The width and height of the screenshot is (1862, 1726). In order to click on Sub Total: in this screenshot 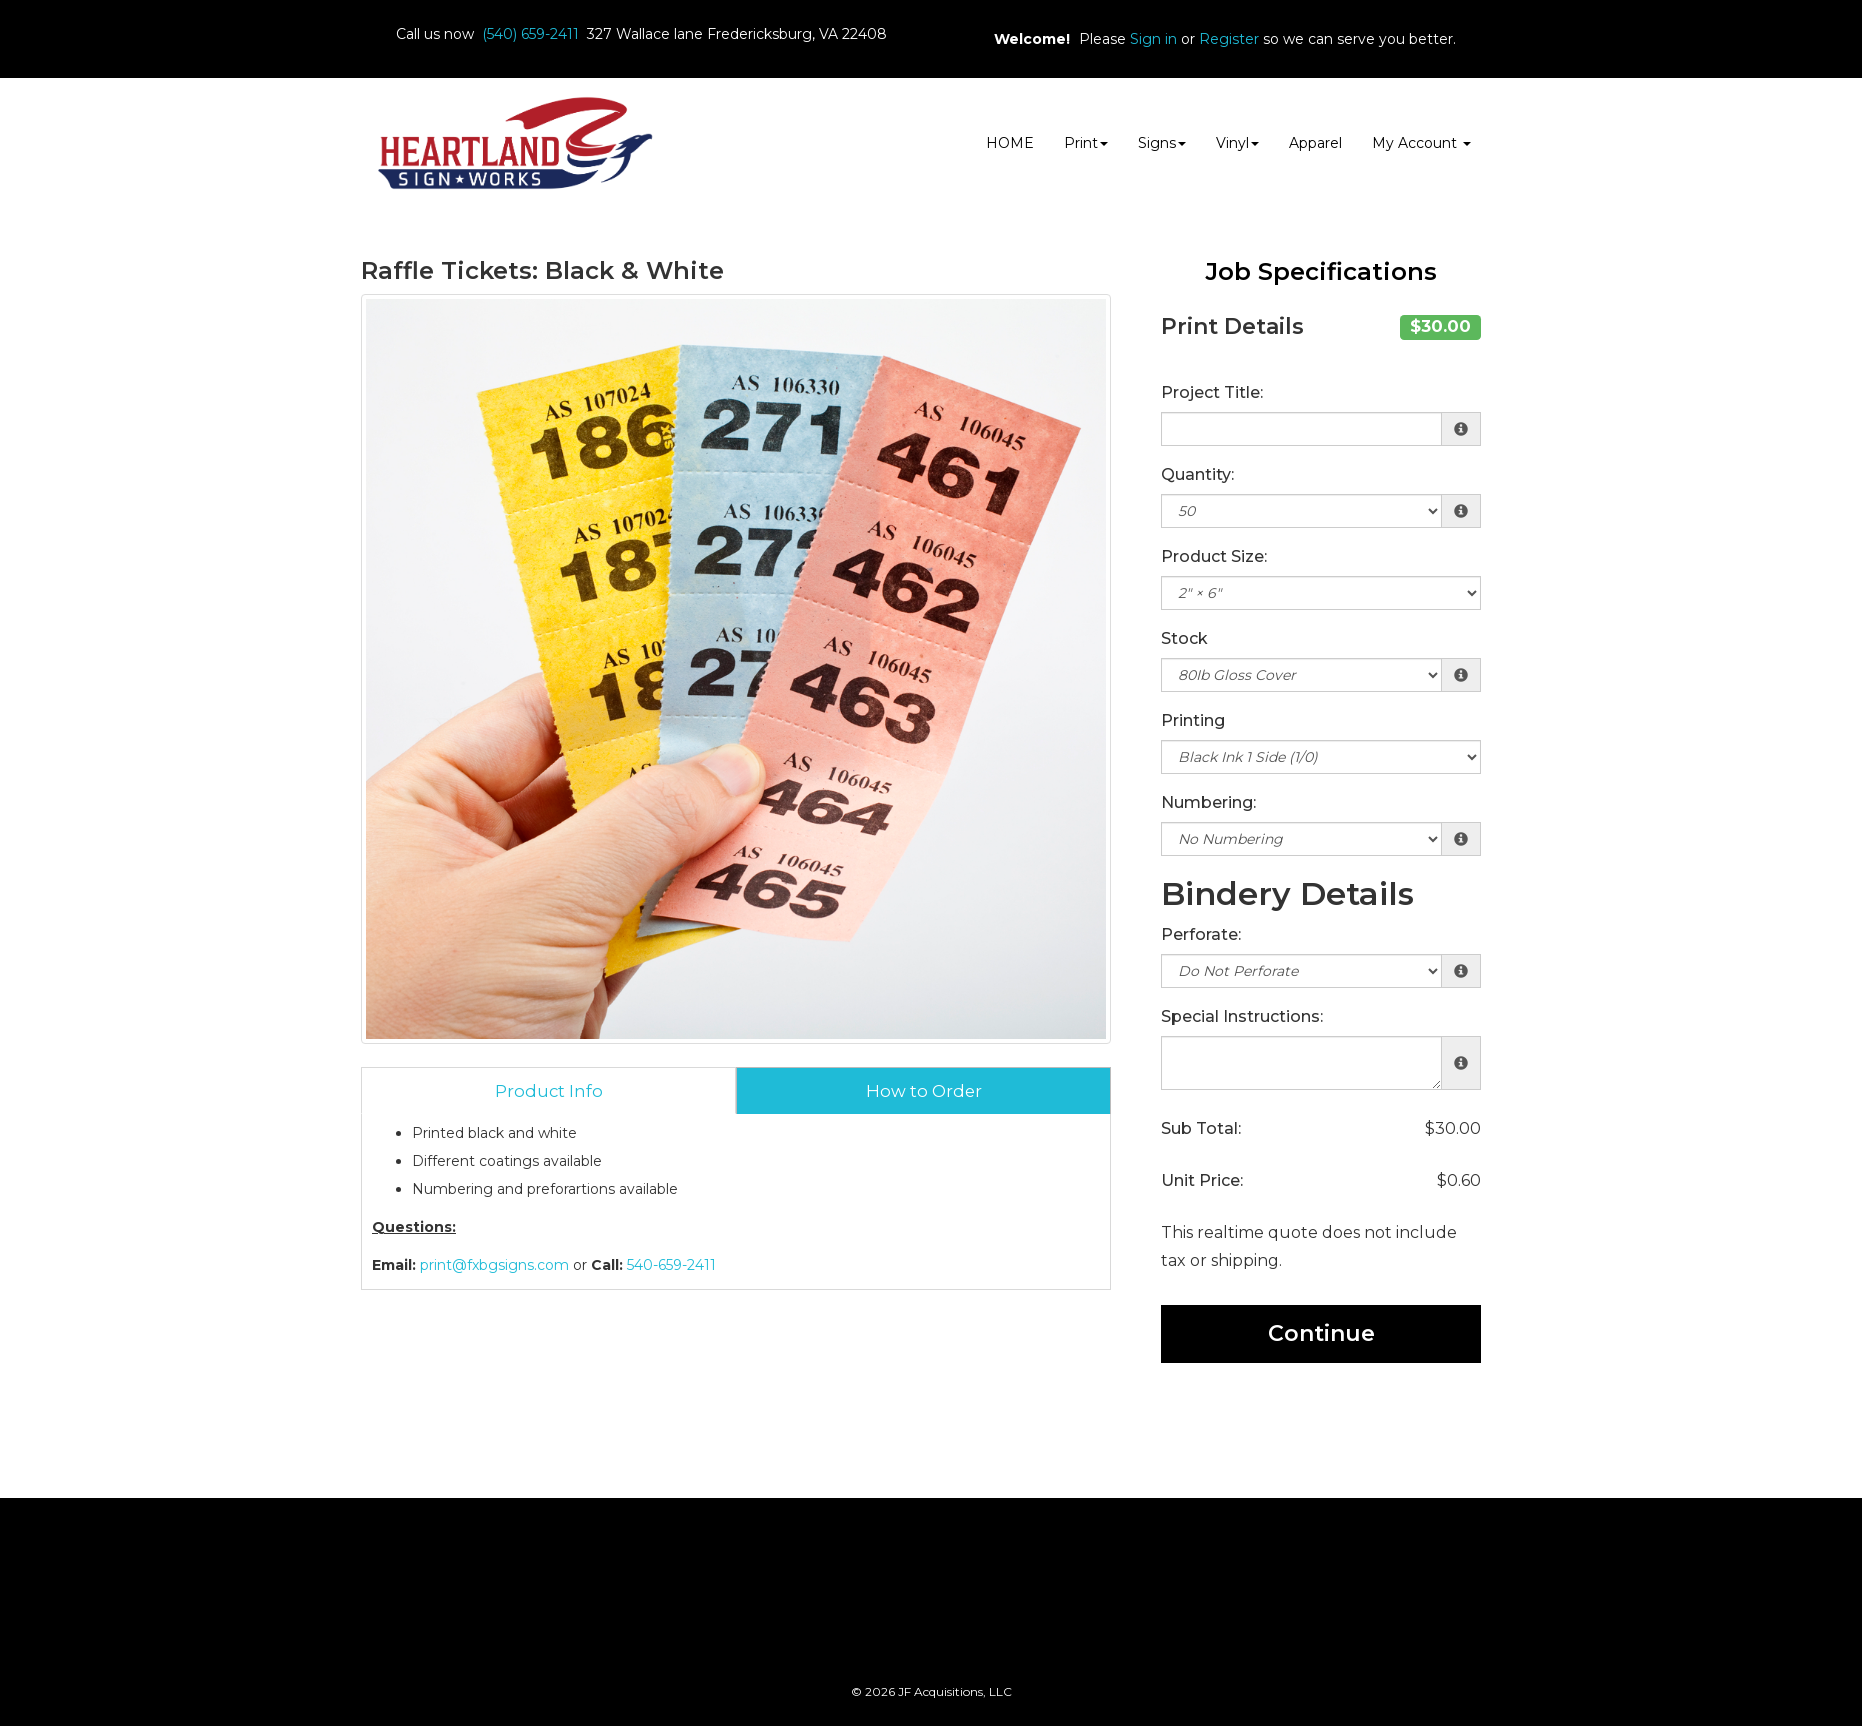, I will do `click(1201, 1128)`.